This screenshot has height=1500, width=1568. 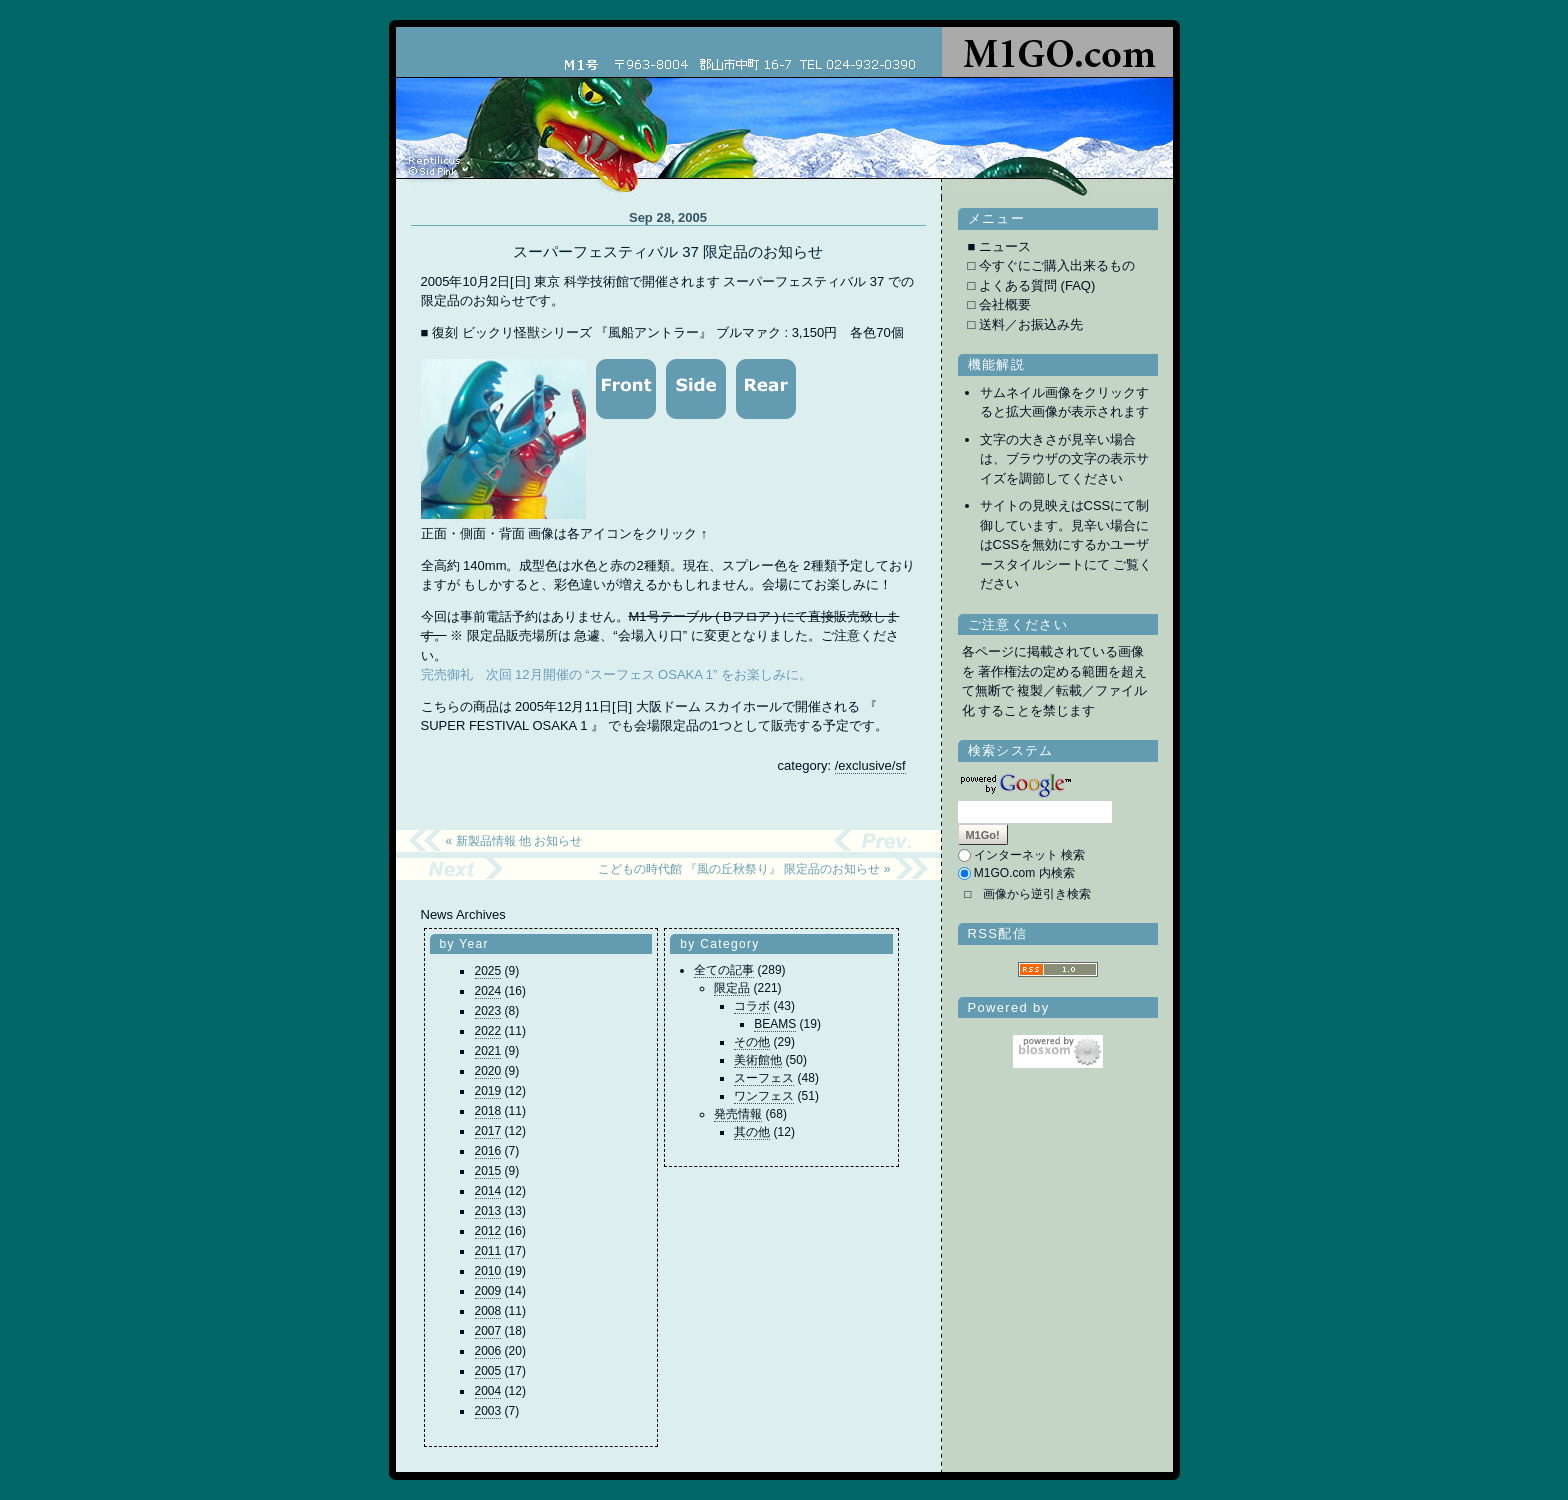 I want to click on 2003, so click(x=488, y=1411).